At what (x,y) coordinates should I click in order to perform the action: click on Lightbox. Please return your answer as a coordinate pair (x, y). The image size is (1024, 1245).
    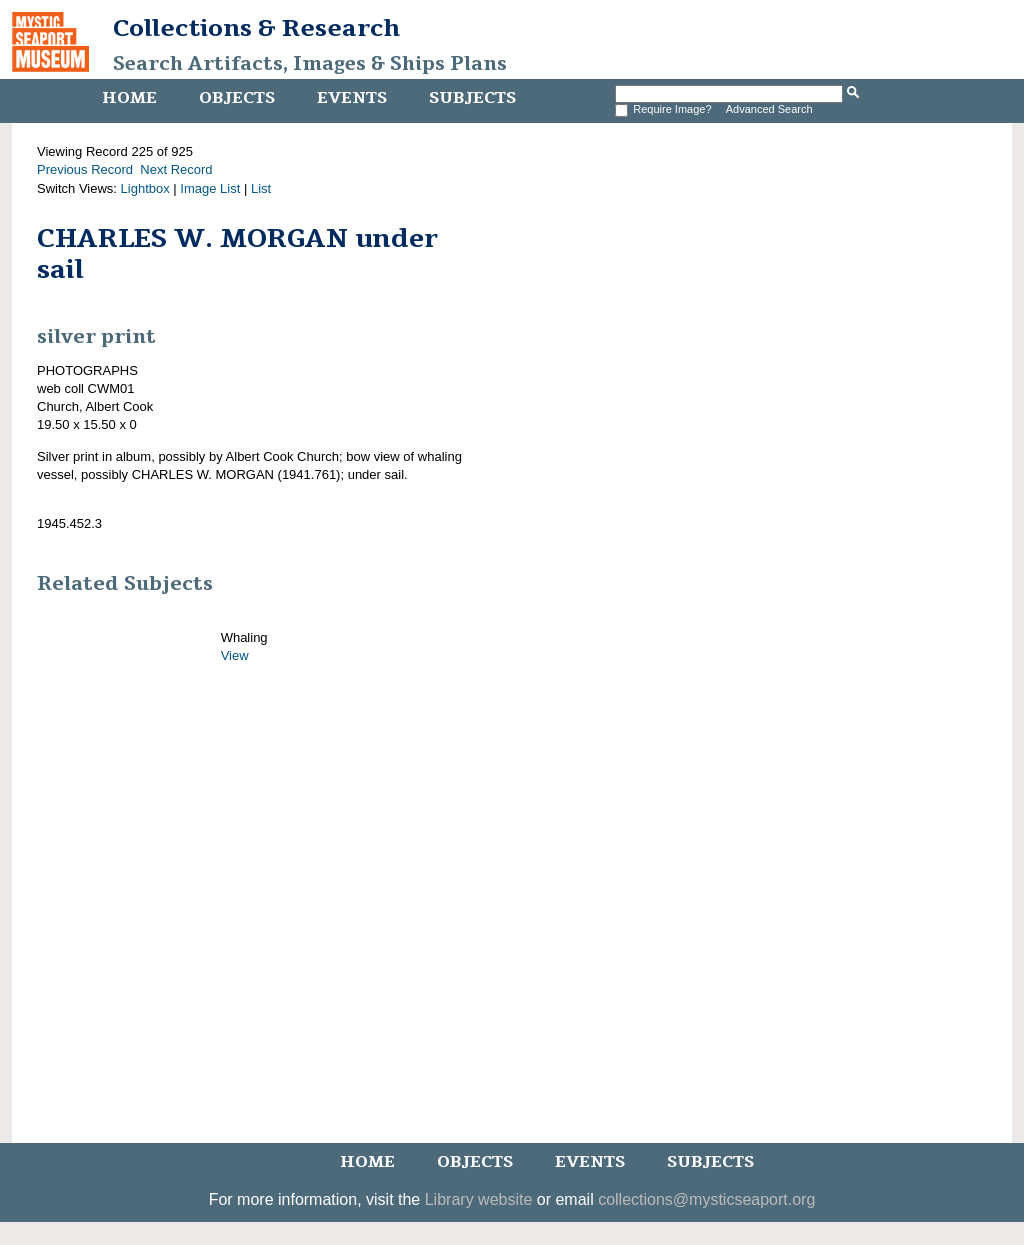
    Looking at the image, I should click on (145, 188).